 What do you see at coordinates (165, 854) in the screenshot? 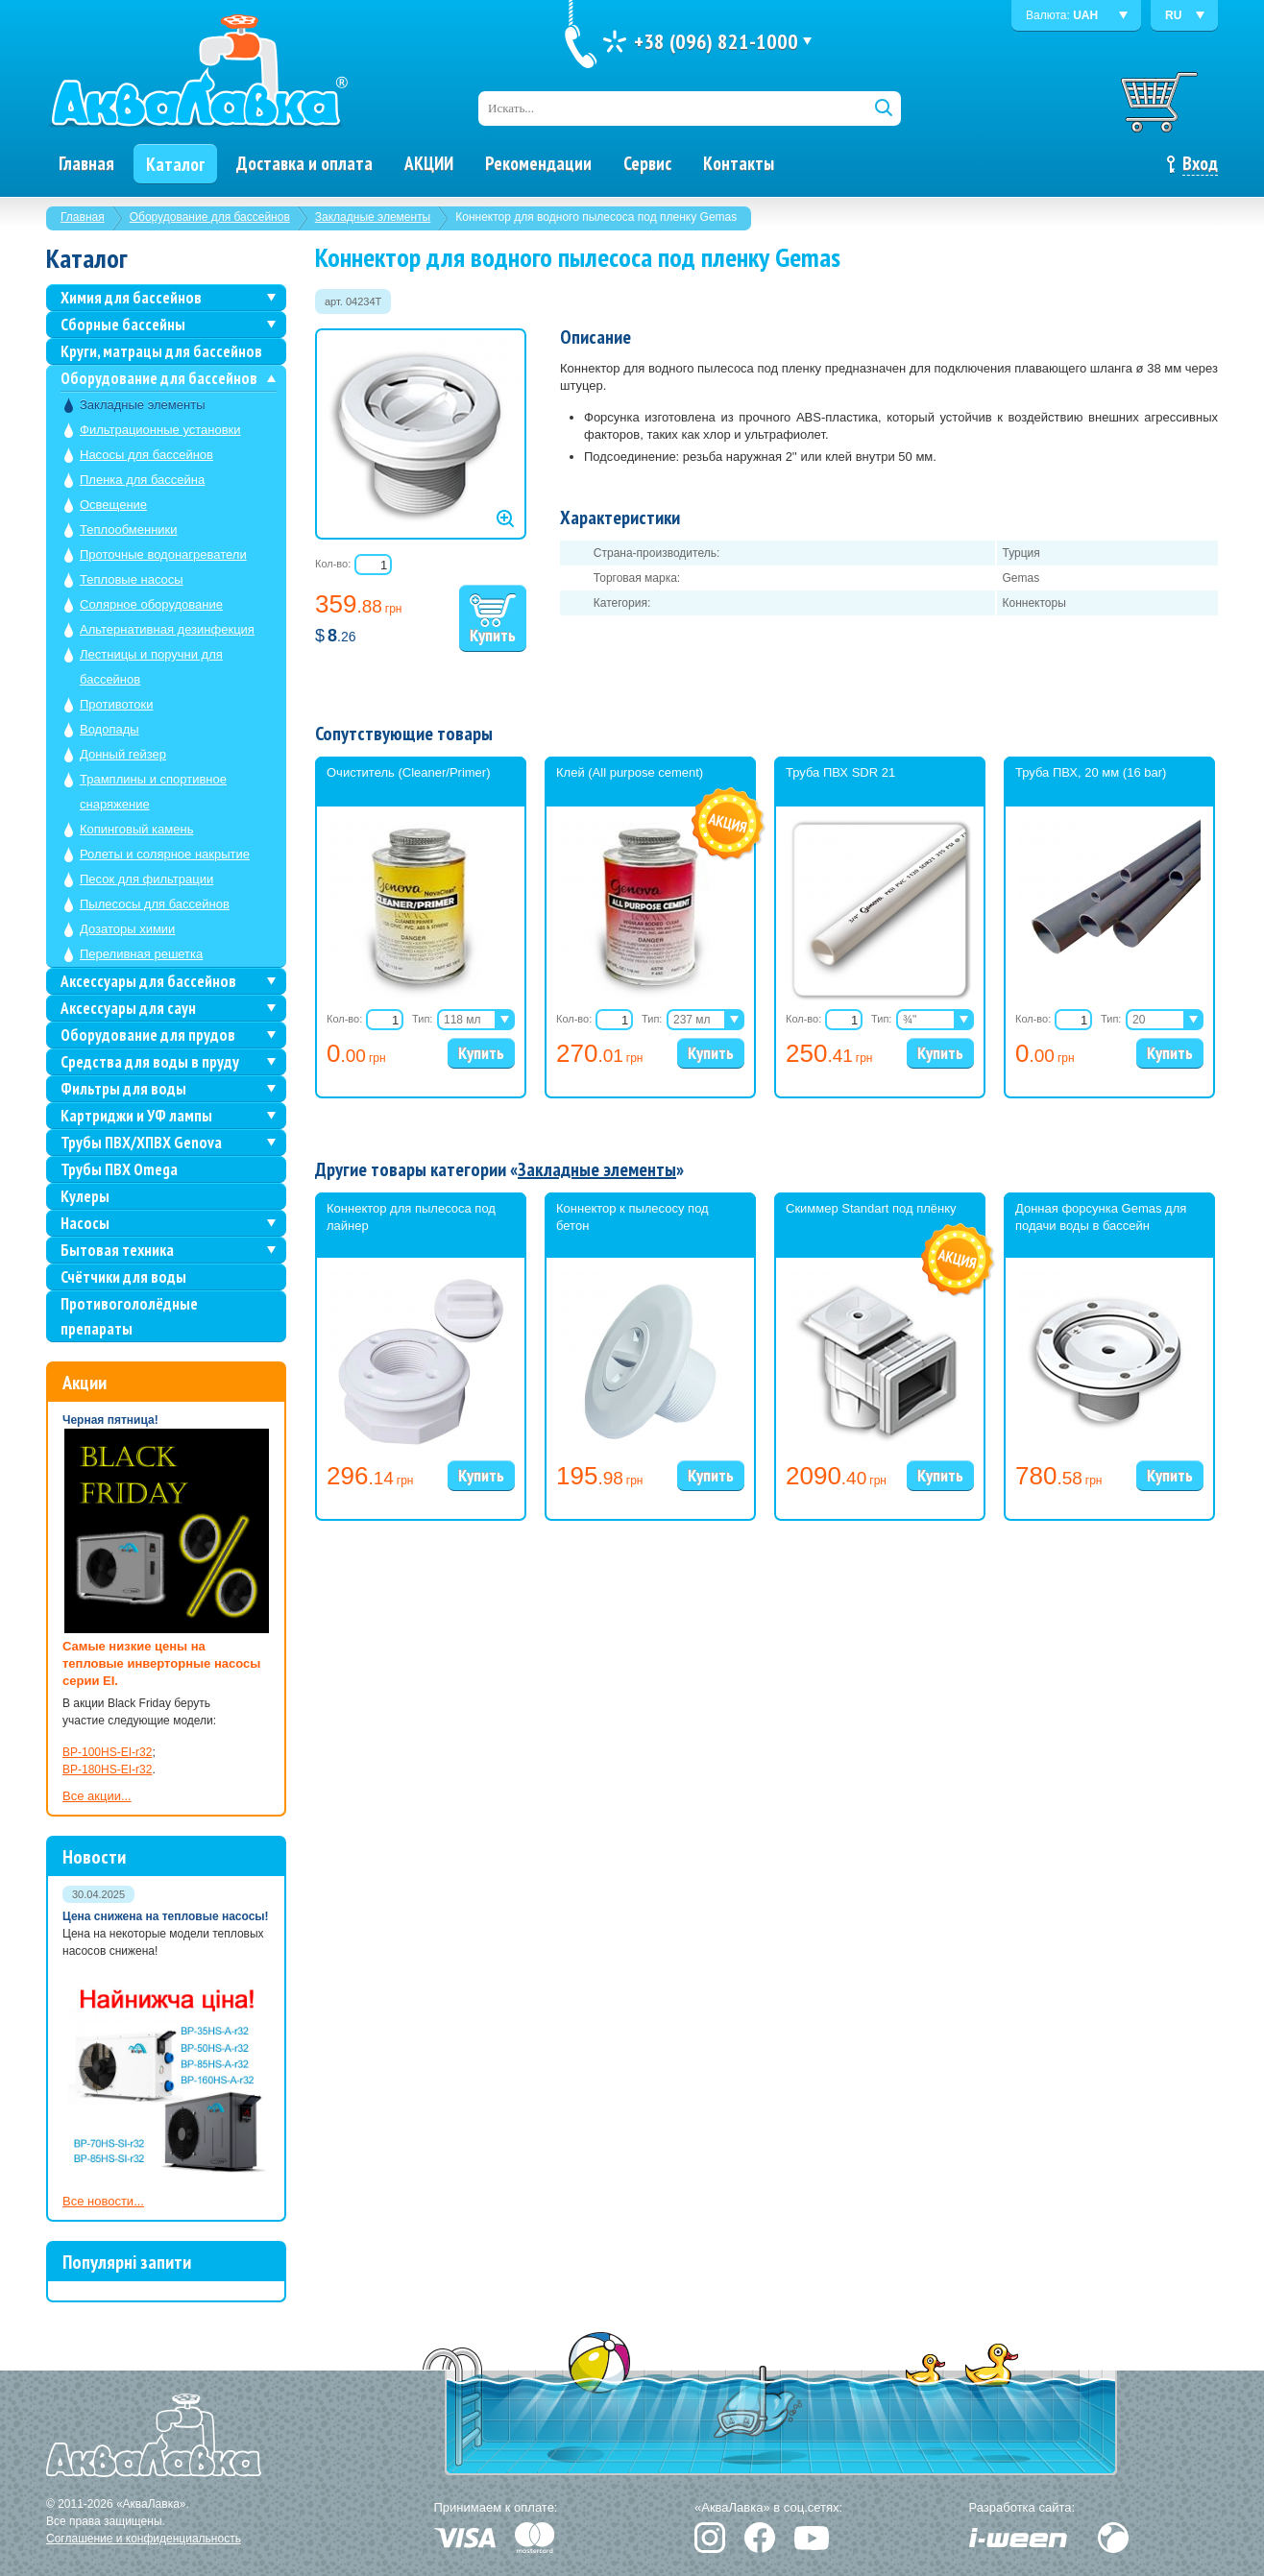
I see `Ролеты и солярное накрытие` at bounding box center [165, 854].